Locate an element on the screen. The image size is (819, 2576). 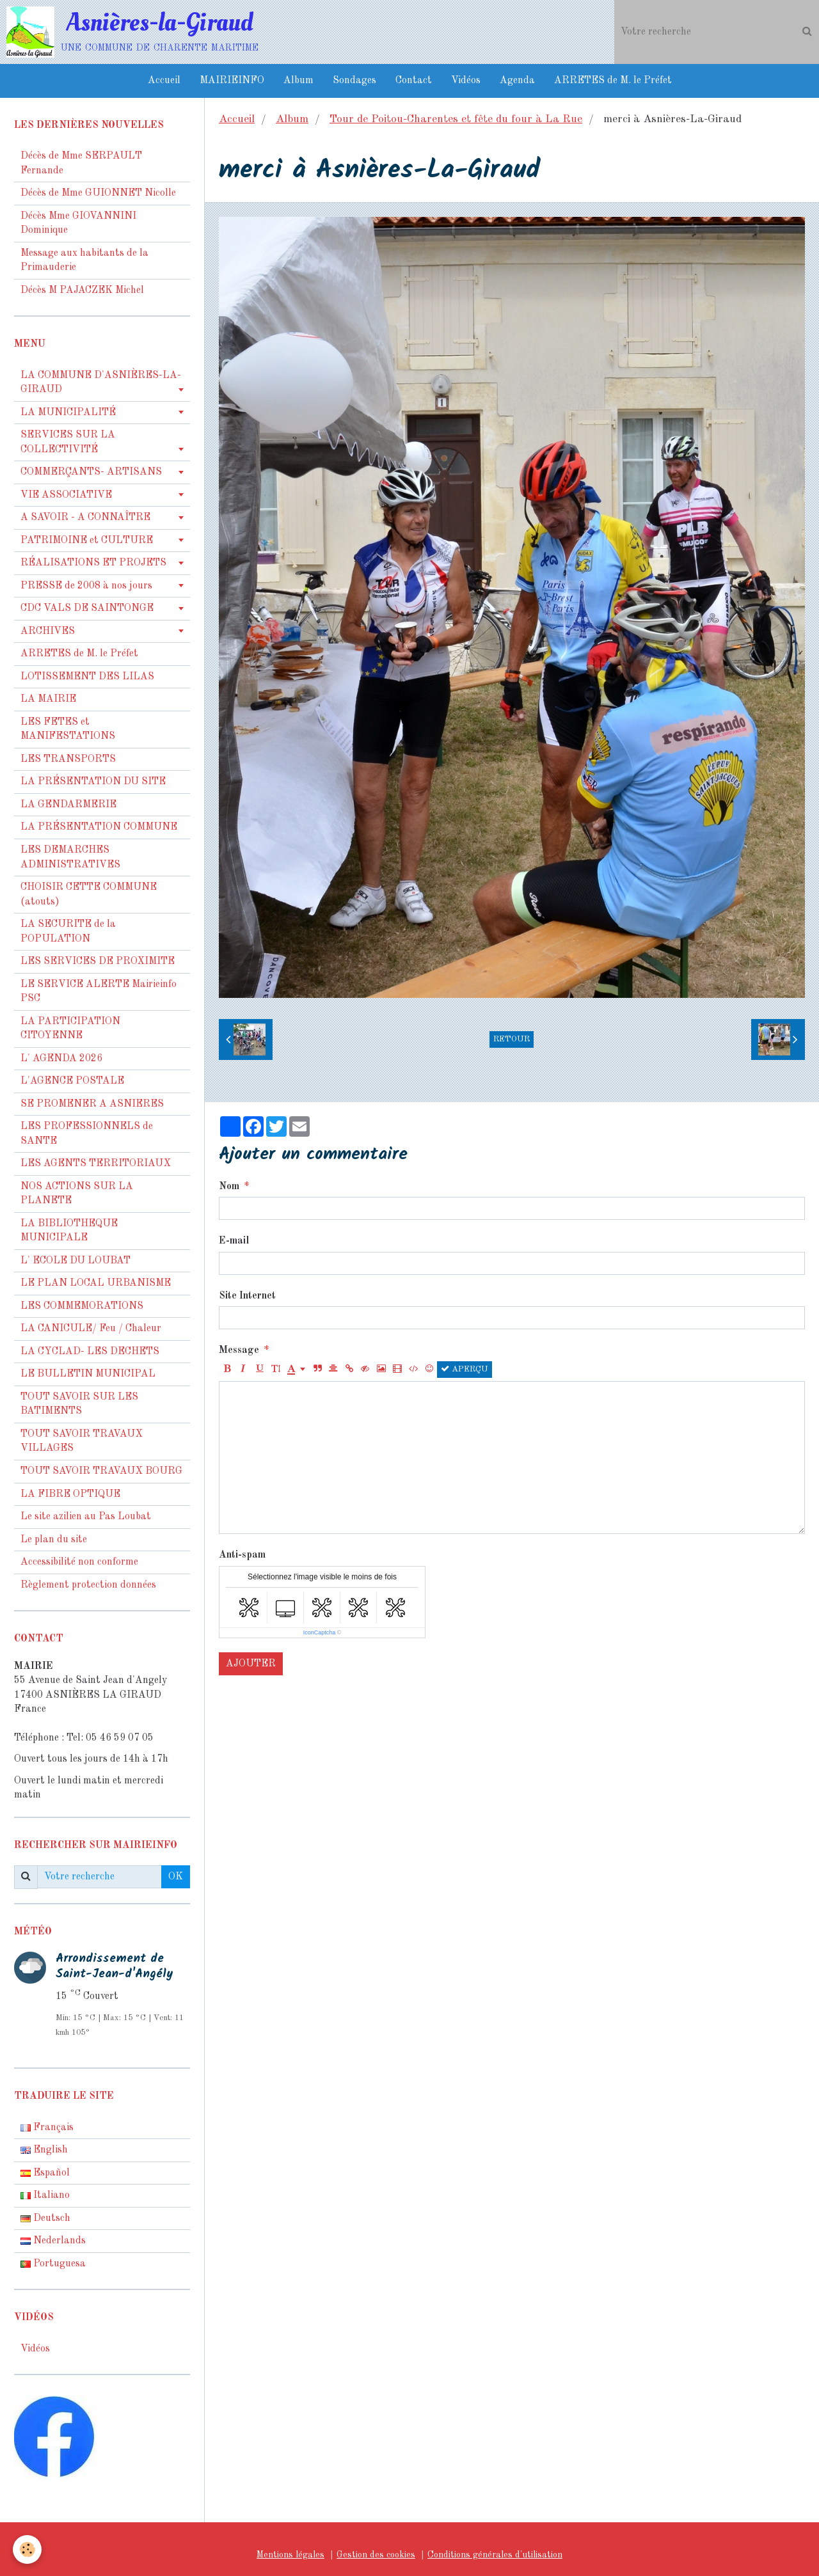
Le plan du site is located at coordinates (53, 1540).